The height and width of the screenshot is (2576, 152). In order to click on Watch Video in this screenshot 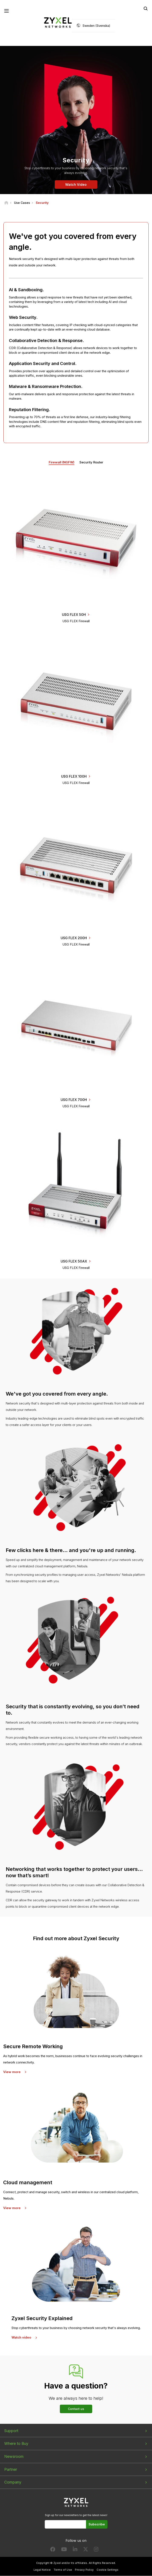, I will do `click(76, 185)`.